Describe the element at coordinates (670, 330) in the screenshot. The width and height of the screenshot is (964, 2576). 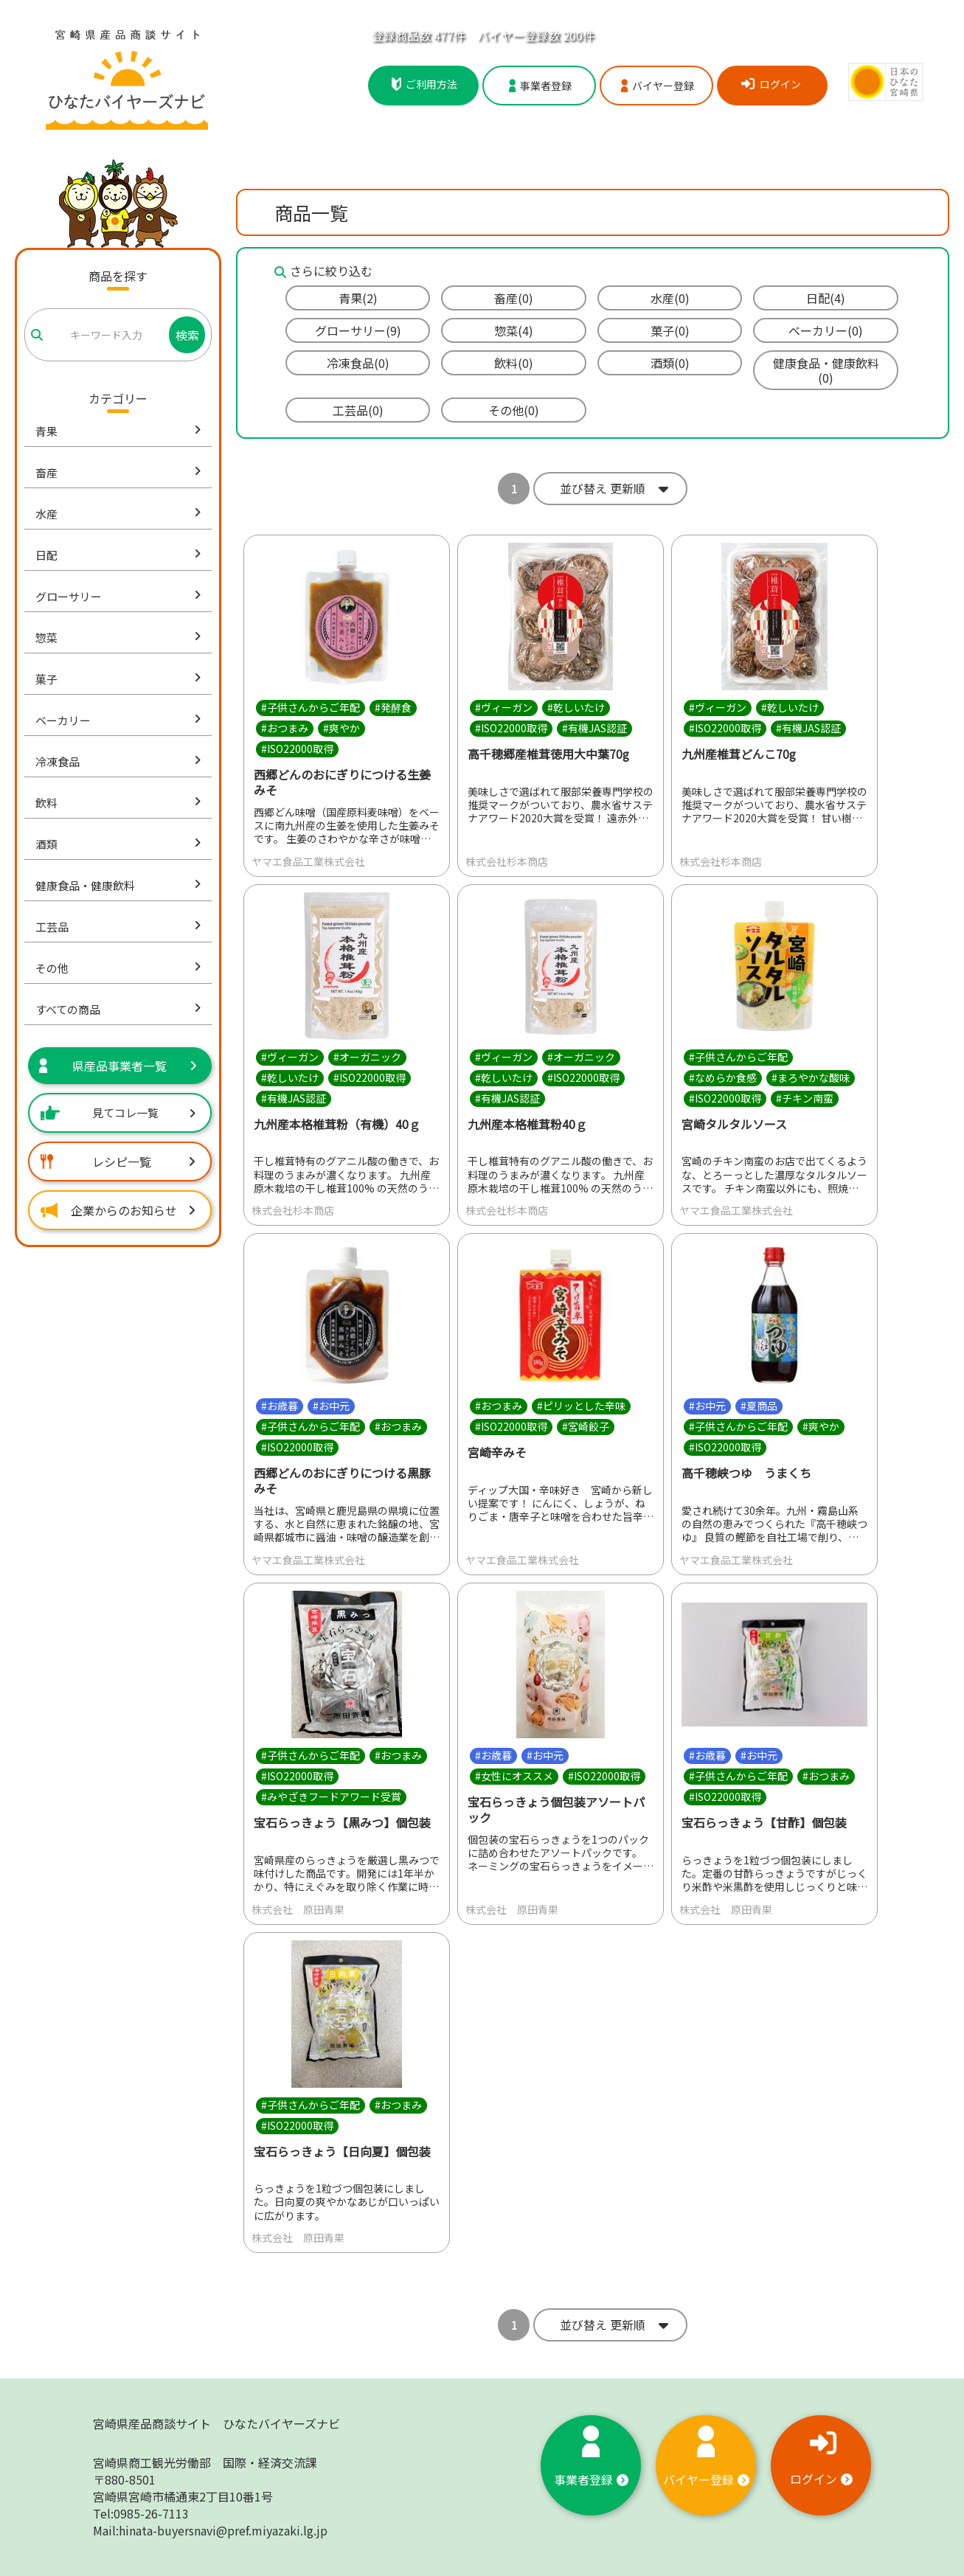
I see `菓子(0)` at that location.